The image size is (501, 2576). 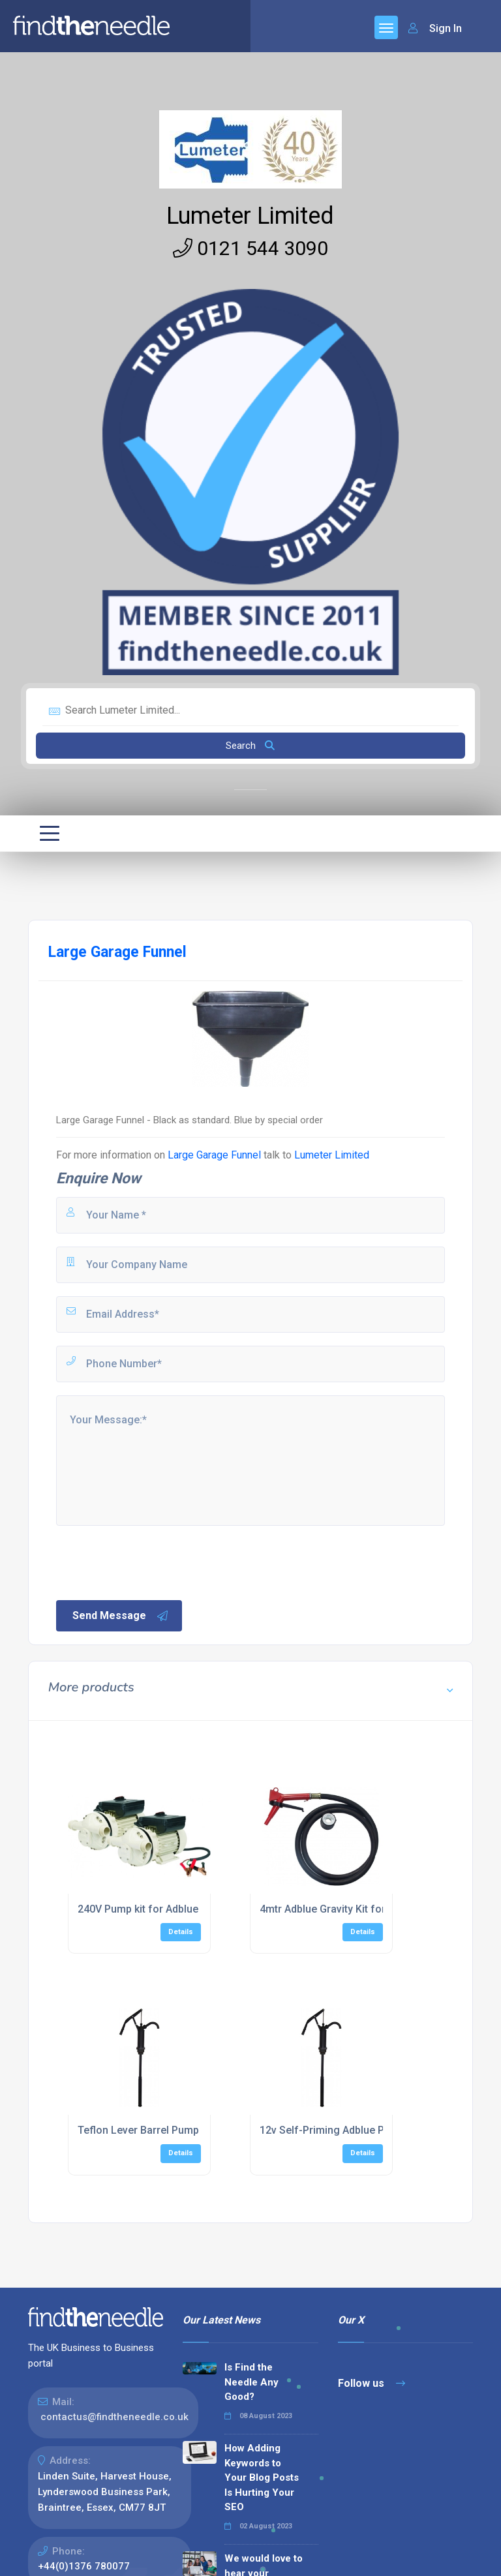 I want to click on 0121 544 3090, so click(x=250, y=248).